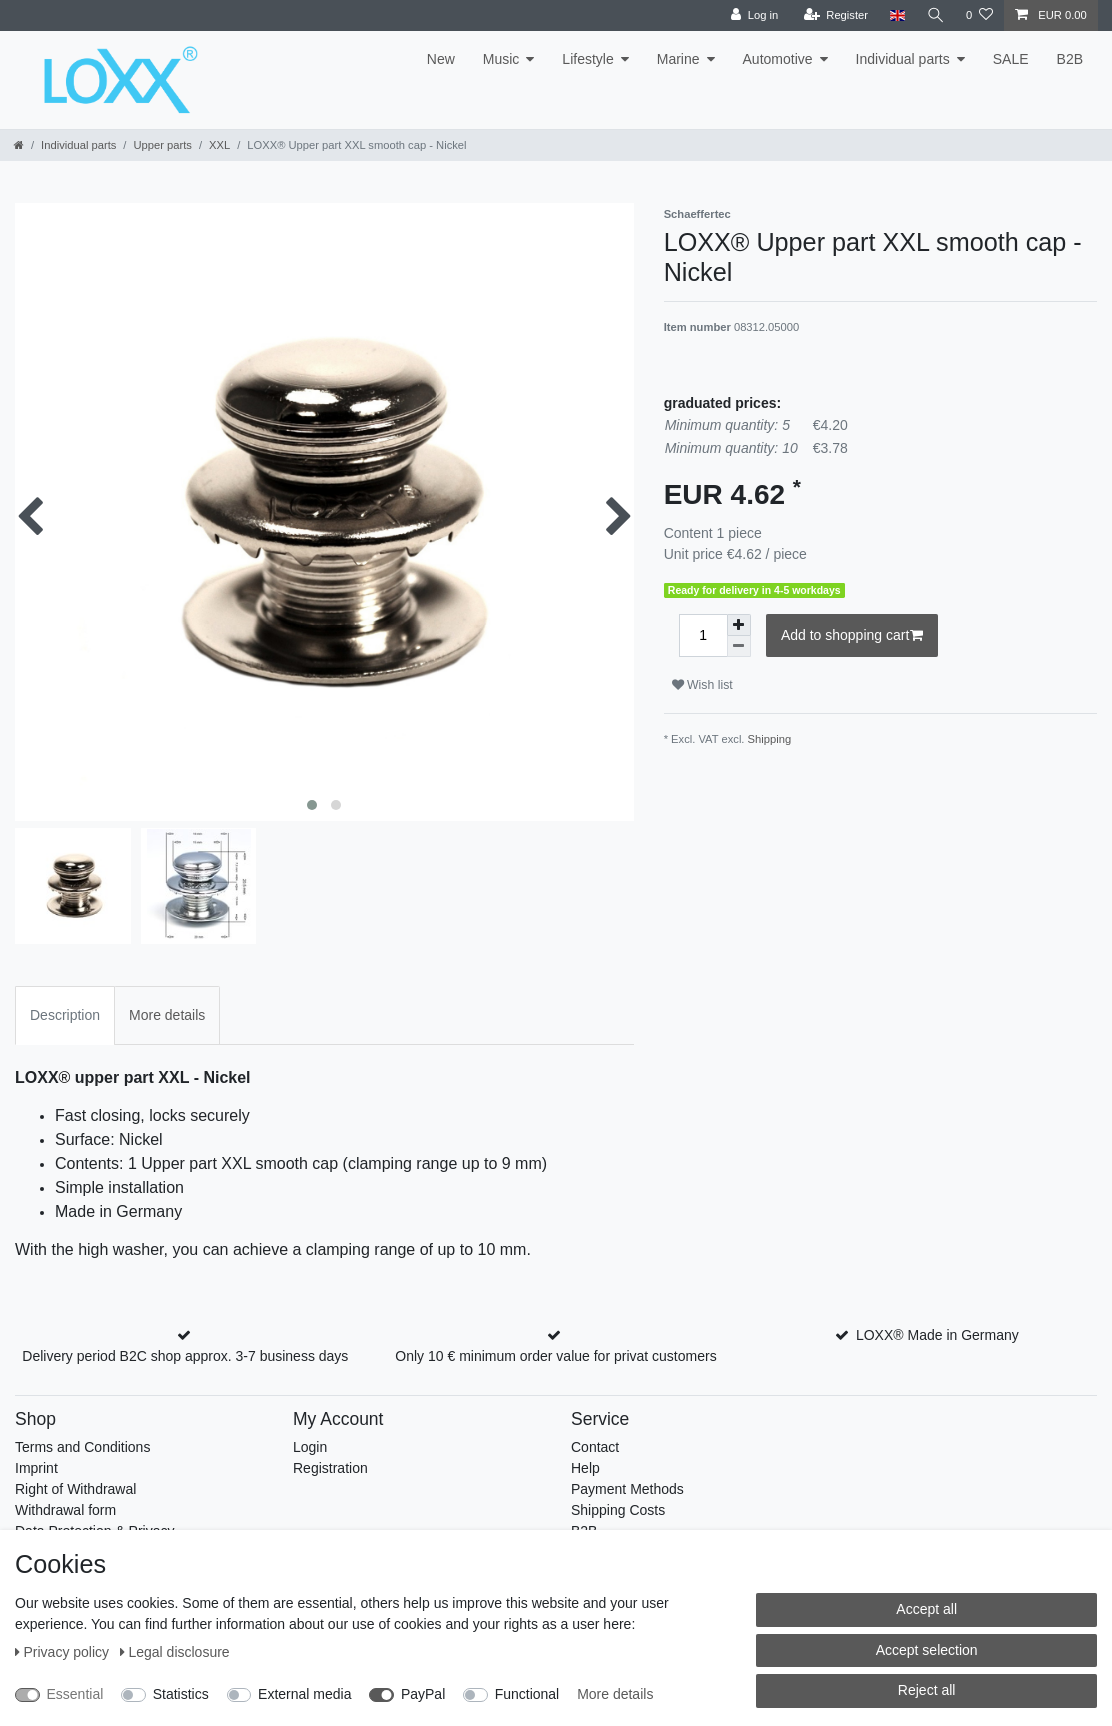 This screenshot has height=1726, width=1112. I want to click on Legal disclosure, so click(175, 1652).